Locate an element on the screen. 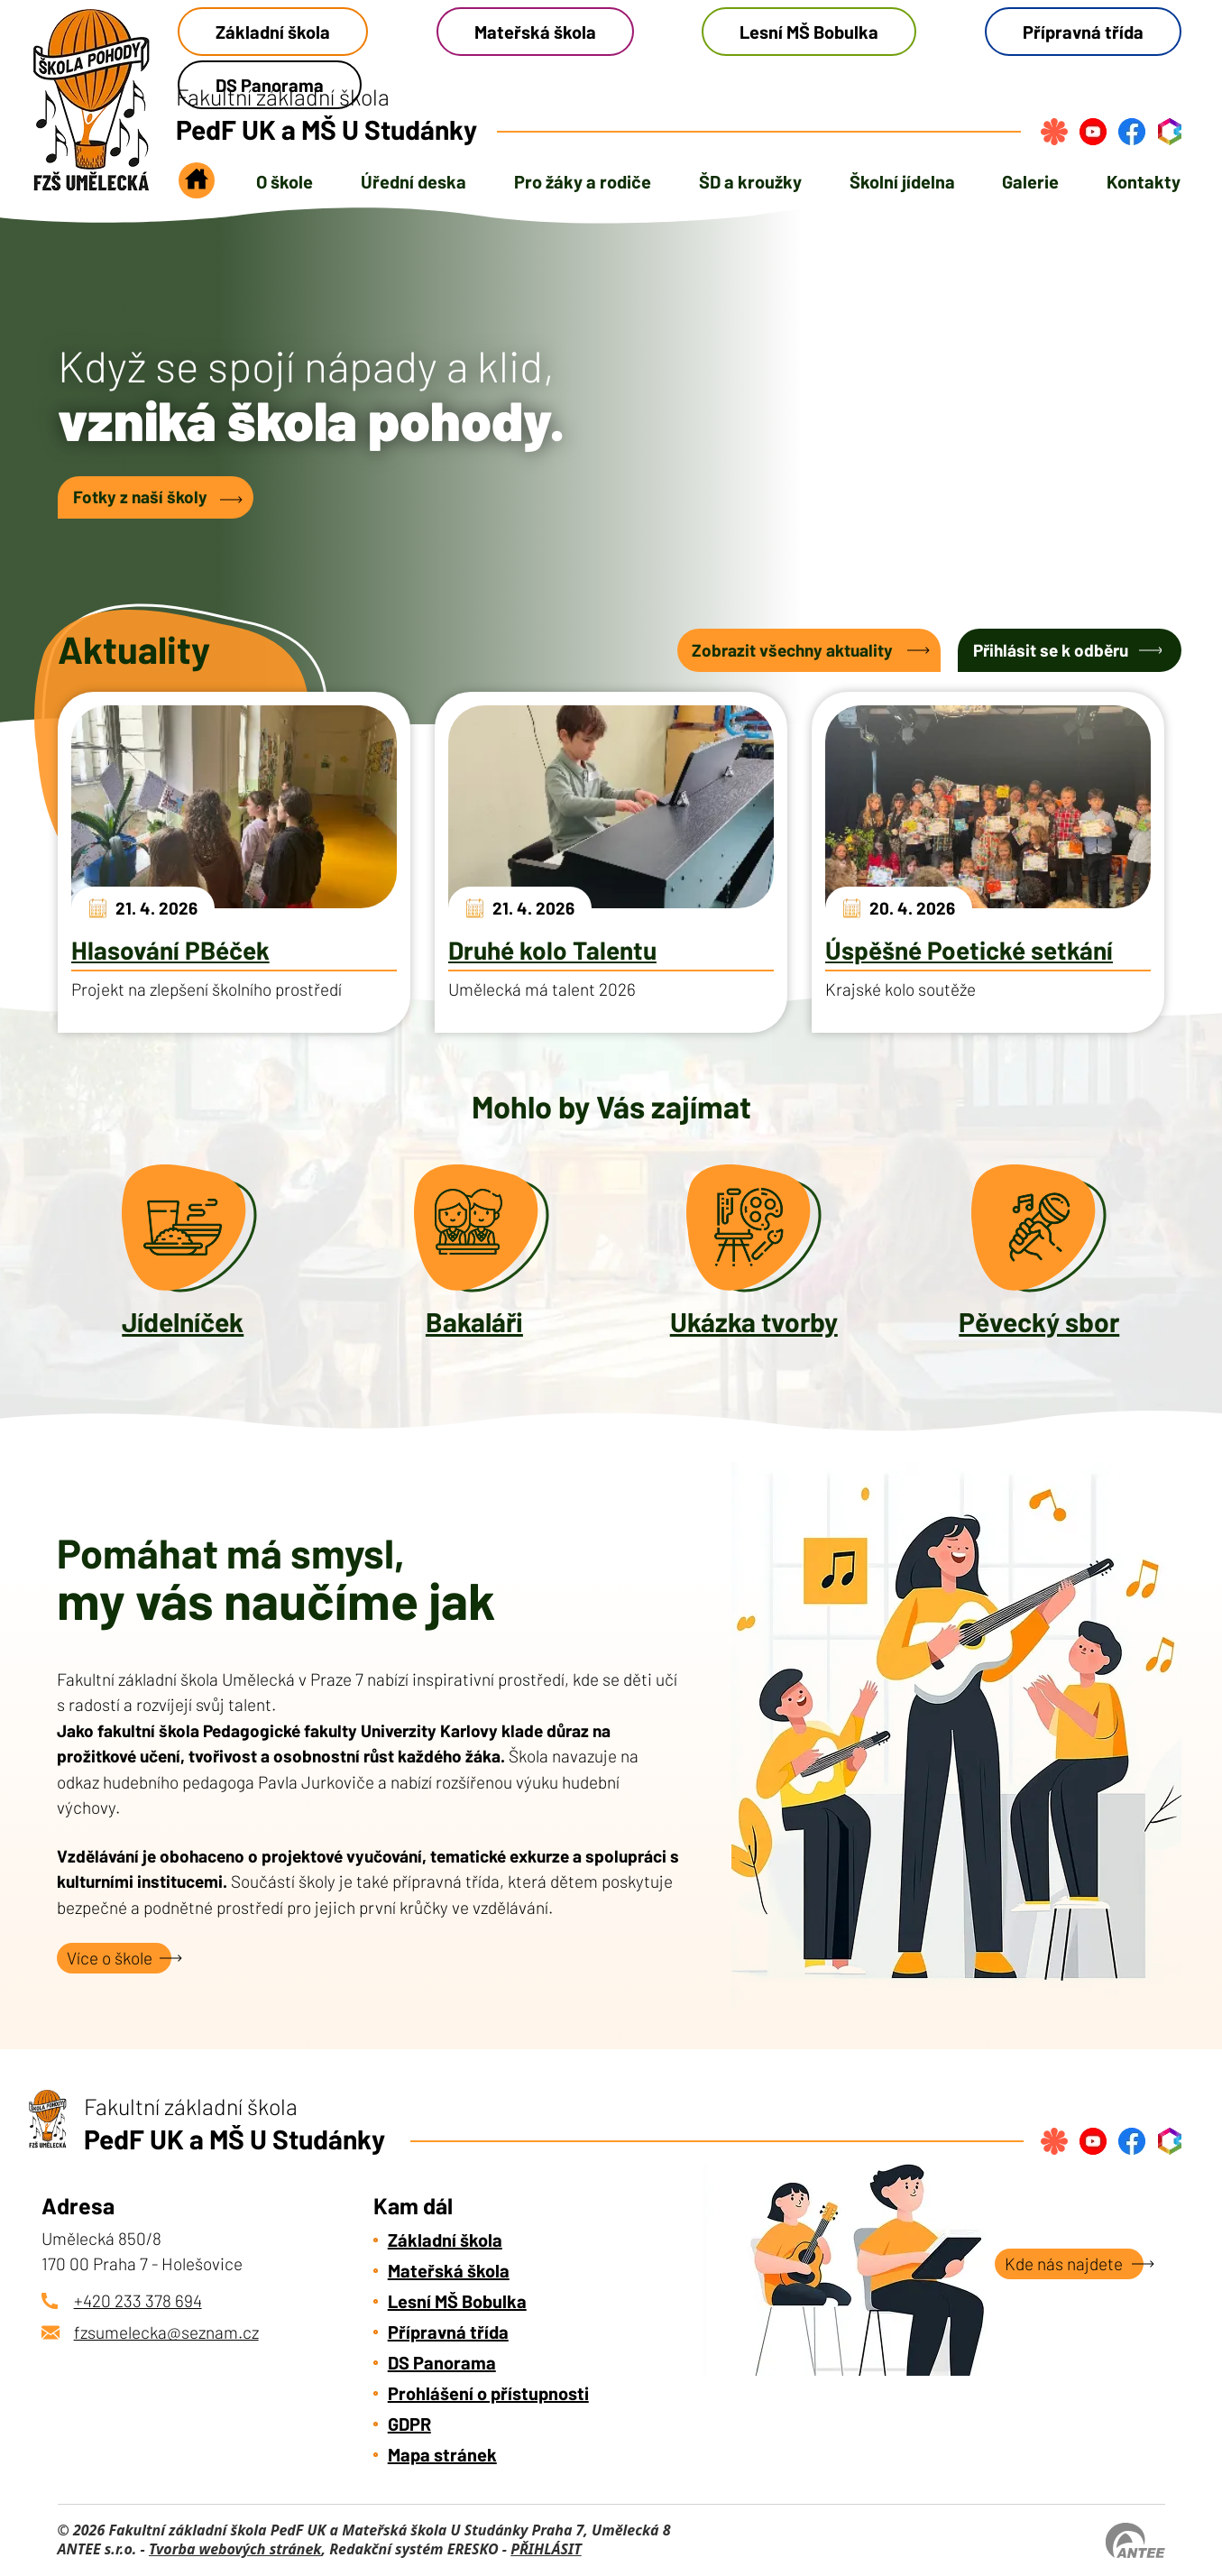 This screenshot has height=2576, width=1222. Fotky z naší školy is located at coordinates (140, 496).